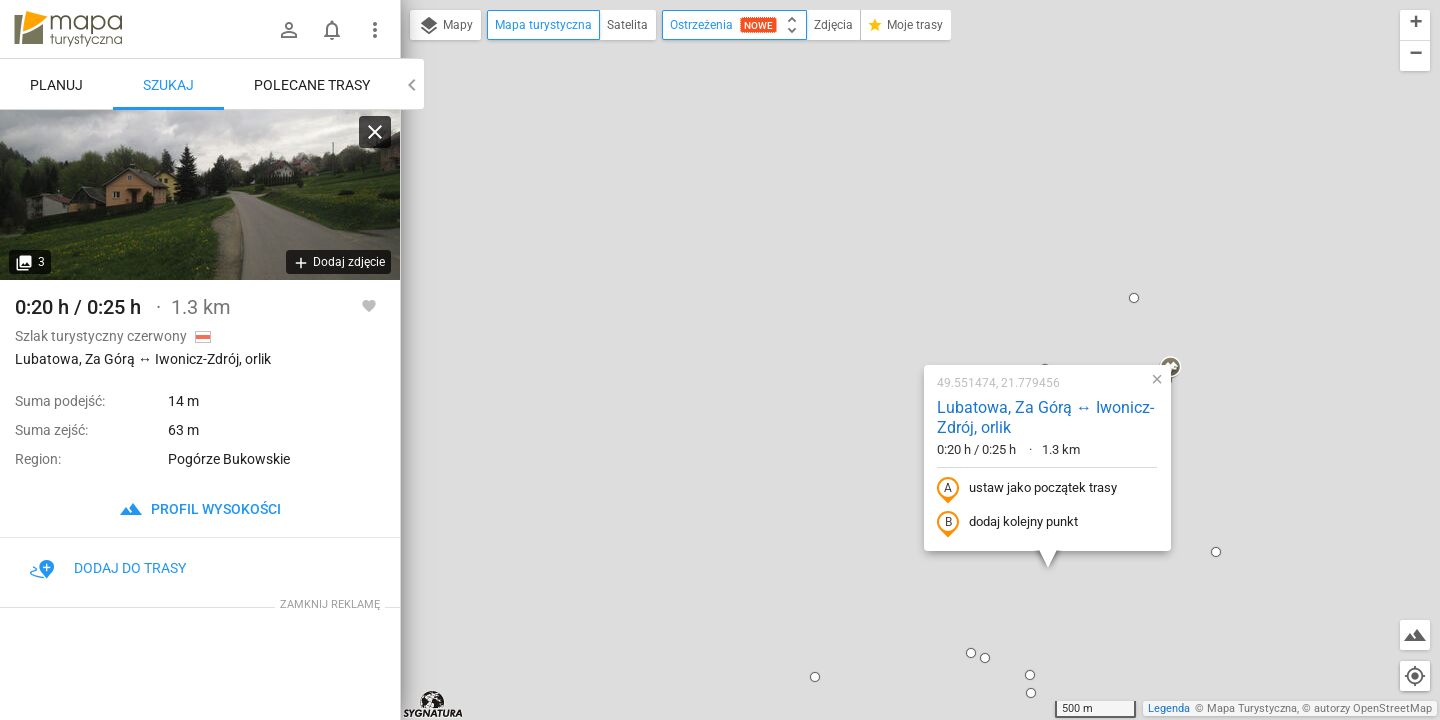 The height and width of the screenshot is (720, 1440). I want to click on [Zaloguj się, aby w pełni korzystać z aplikacji.], so click(369, 305).